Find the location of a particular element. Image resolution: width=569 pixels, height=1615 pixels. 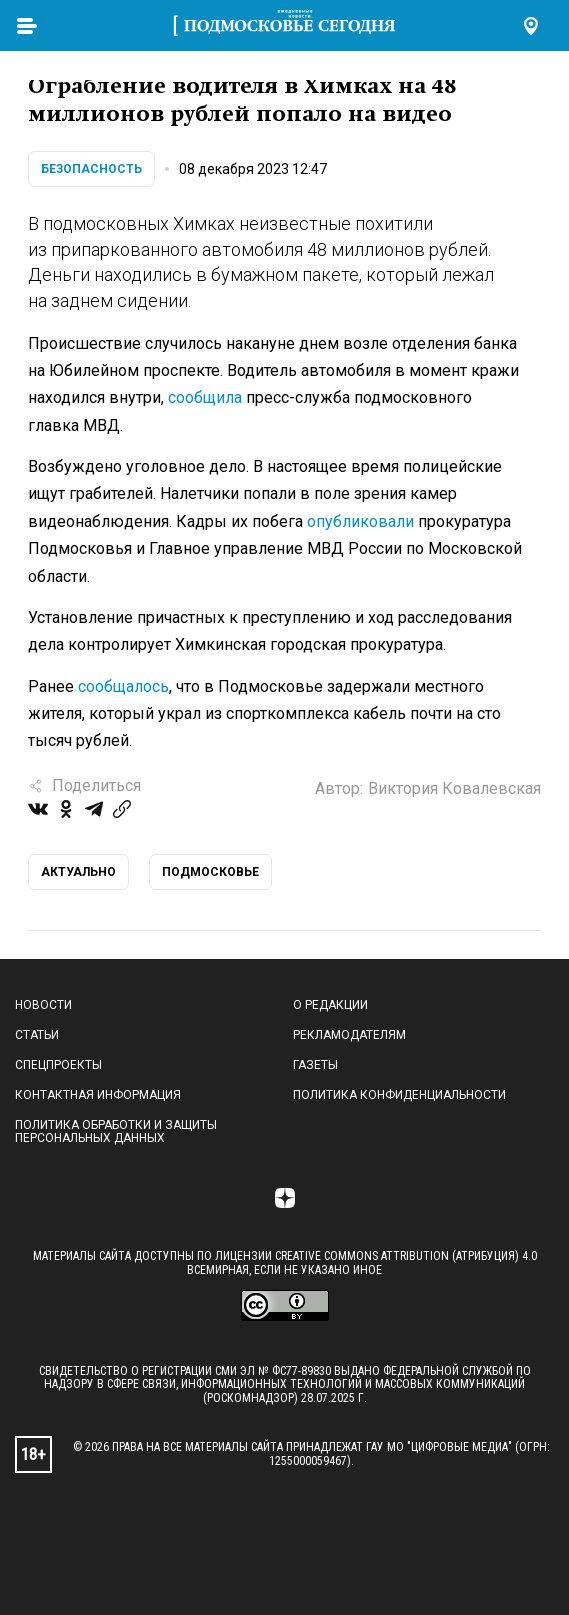

О редакции is located at coordinates (330, 1005).